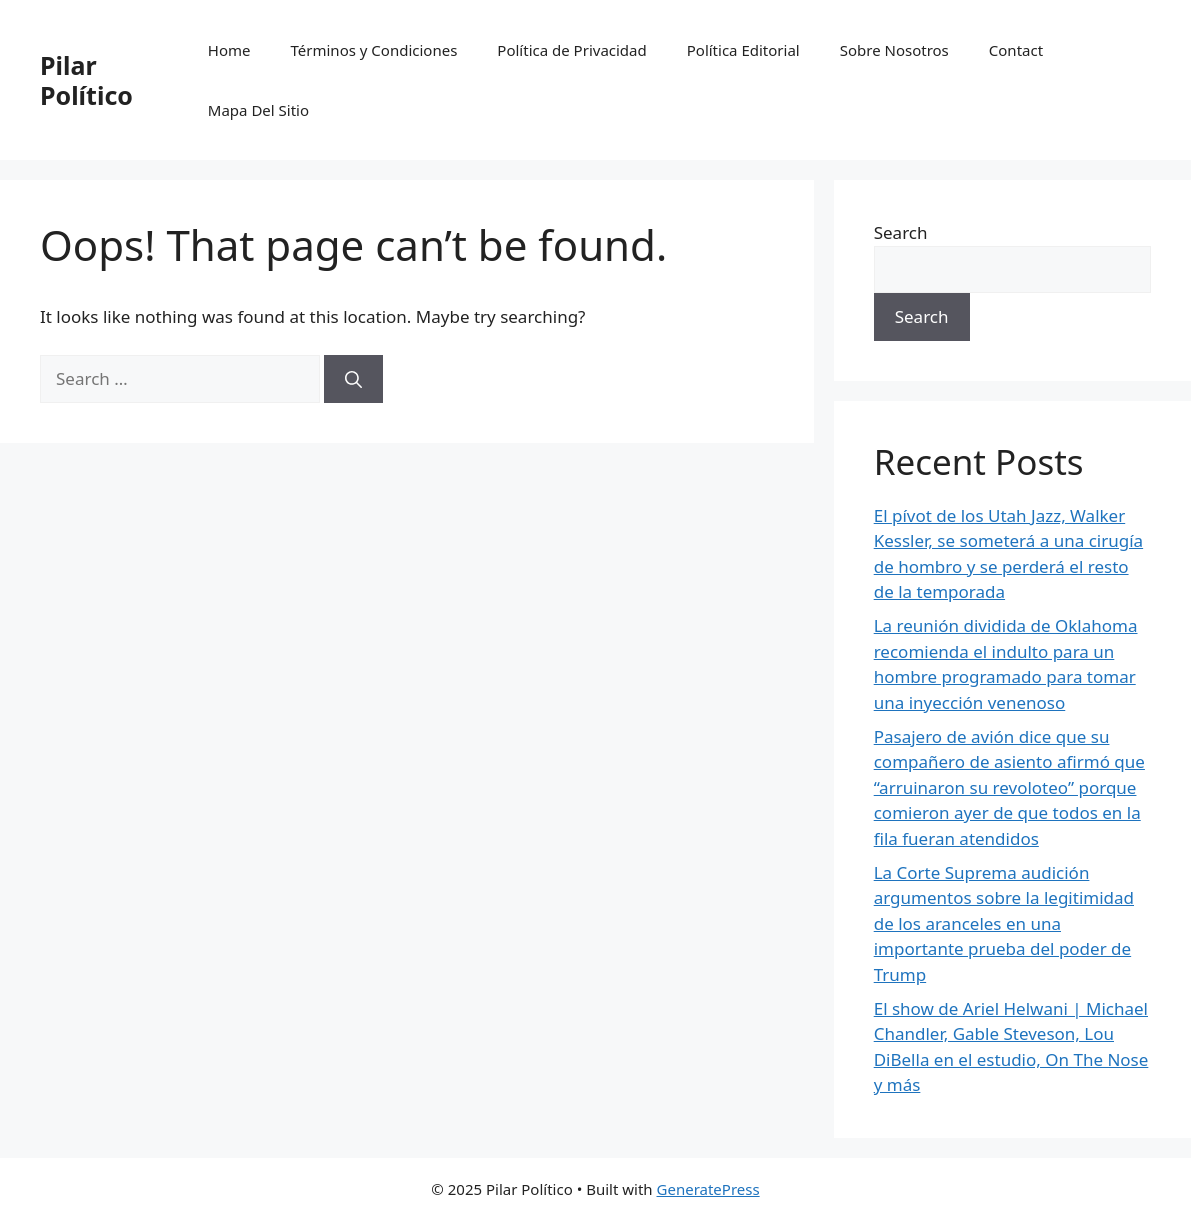 Image resolution: width=1191 pixels, height=1220 pixels. Describe the element at coordinates (86, 80) in the screenshot. I see `Pilar Político` at that location.